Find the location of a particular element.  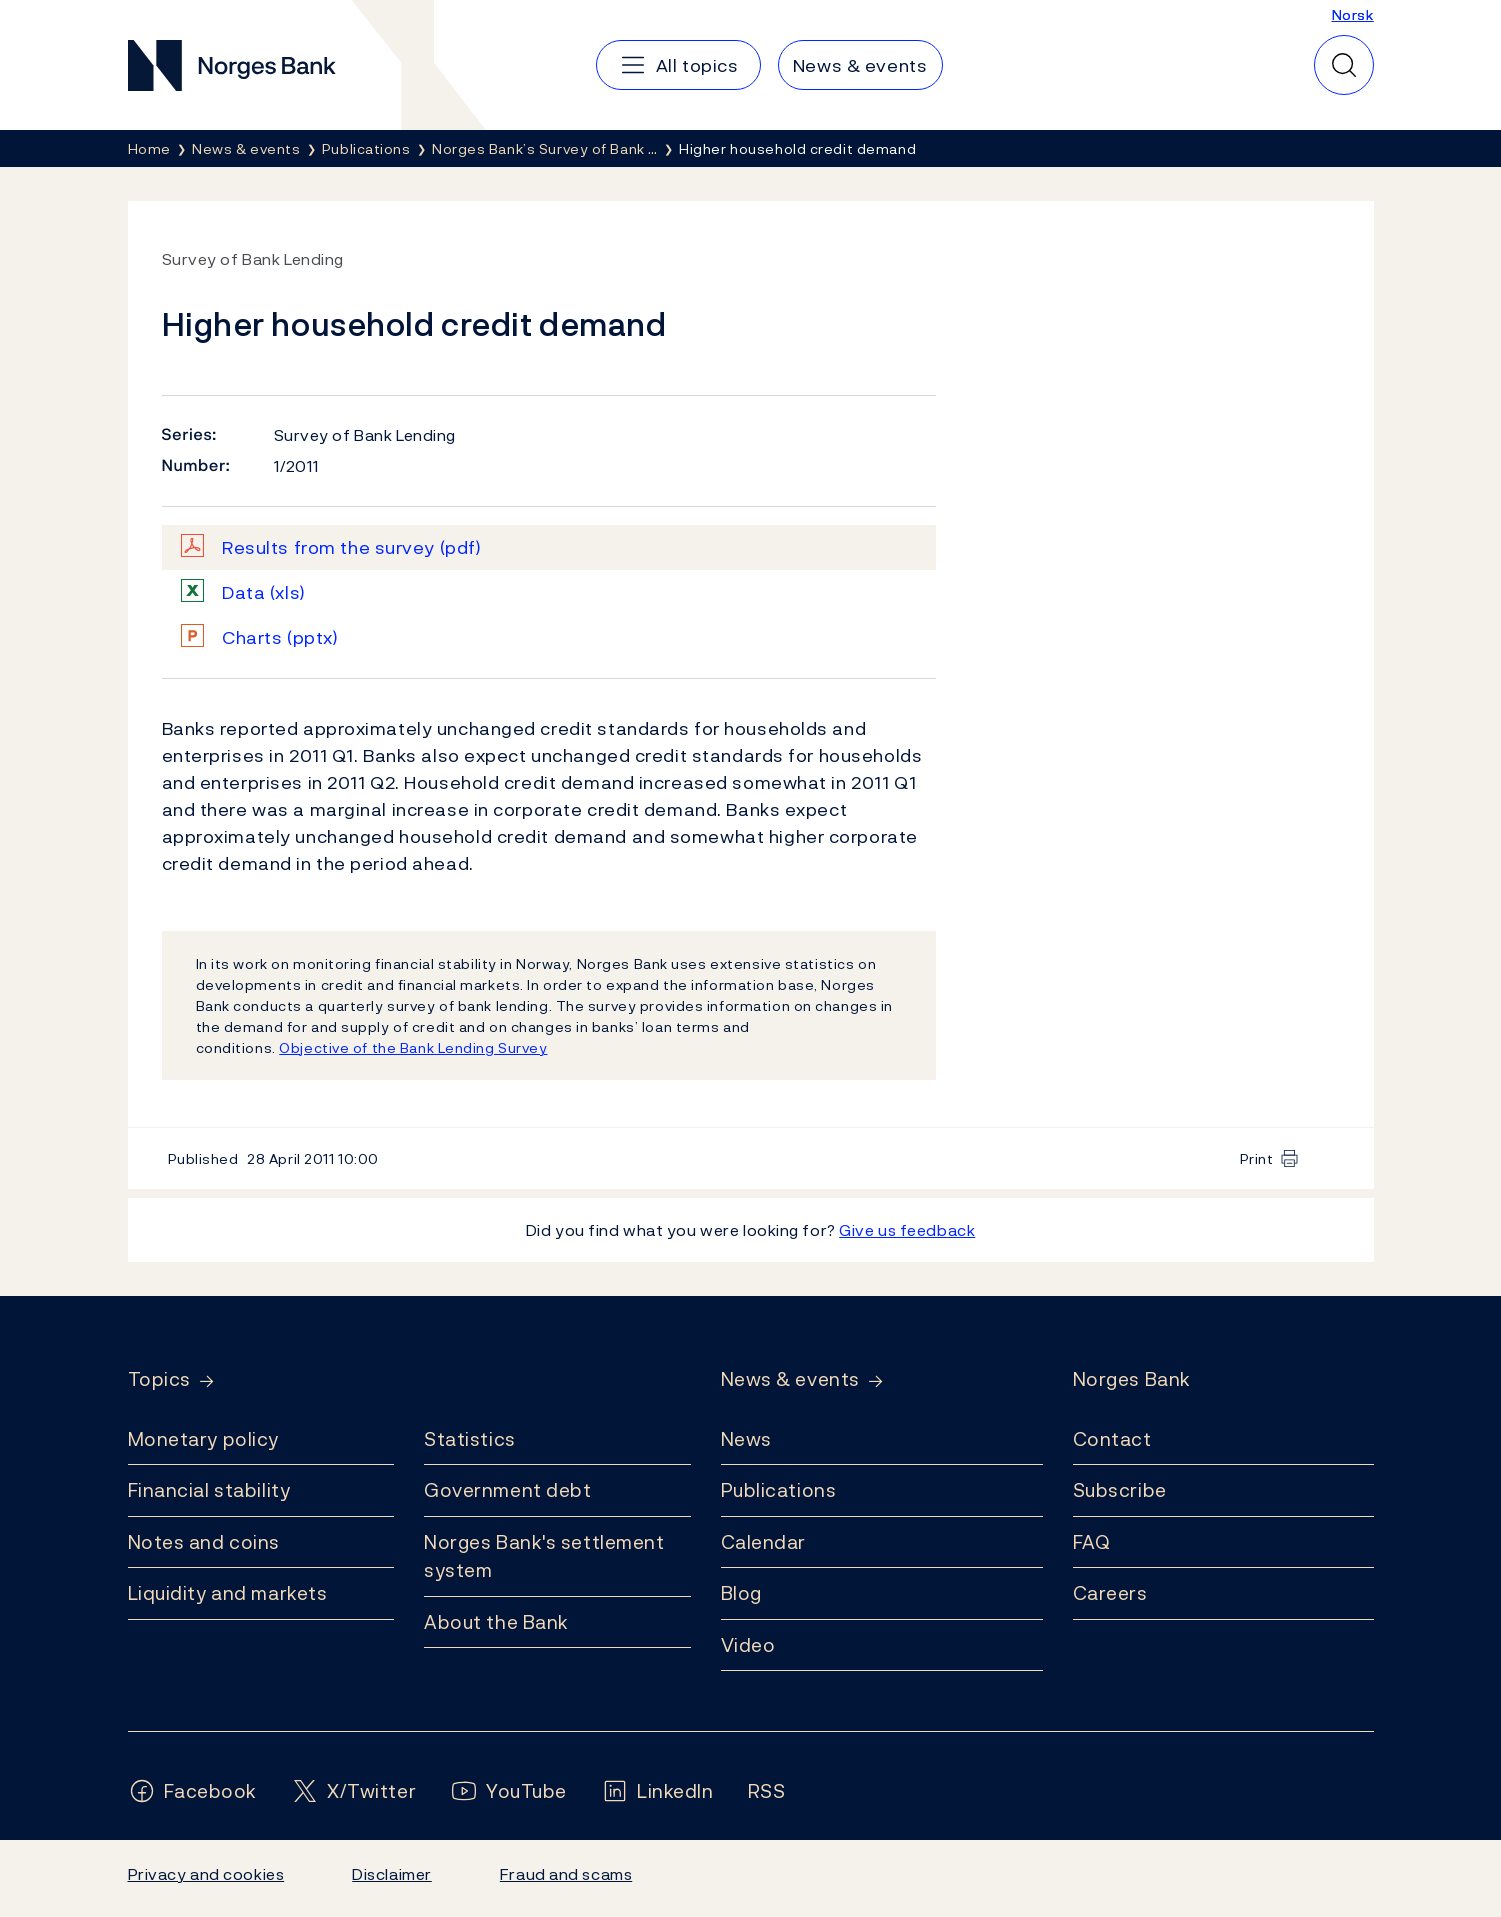

Norsk is located at coordinates (1353, 14).